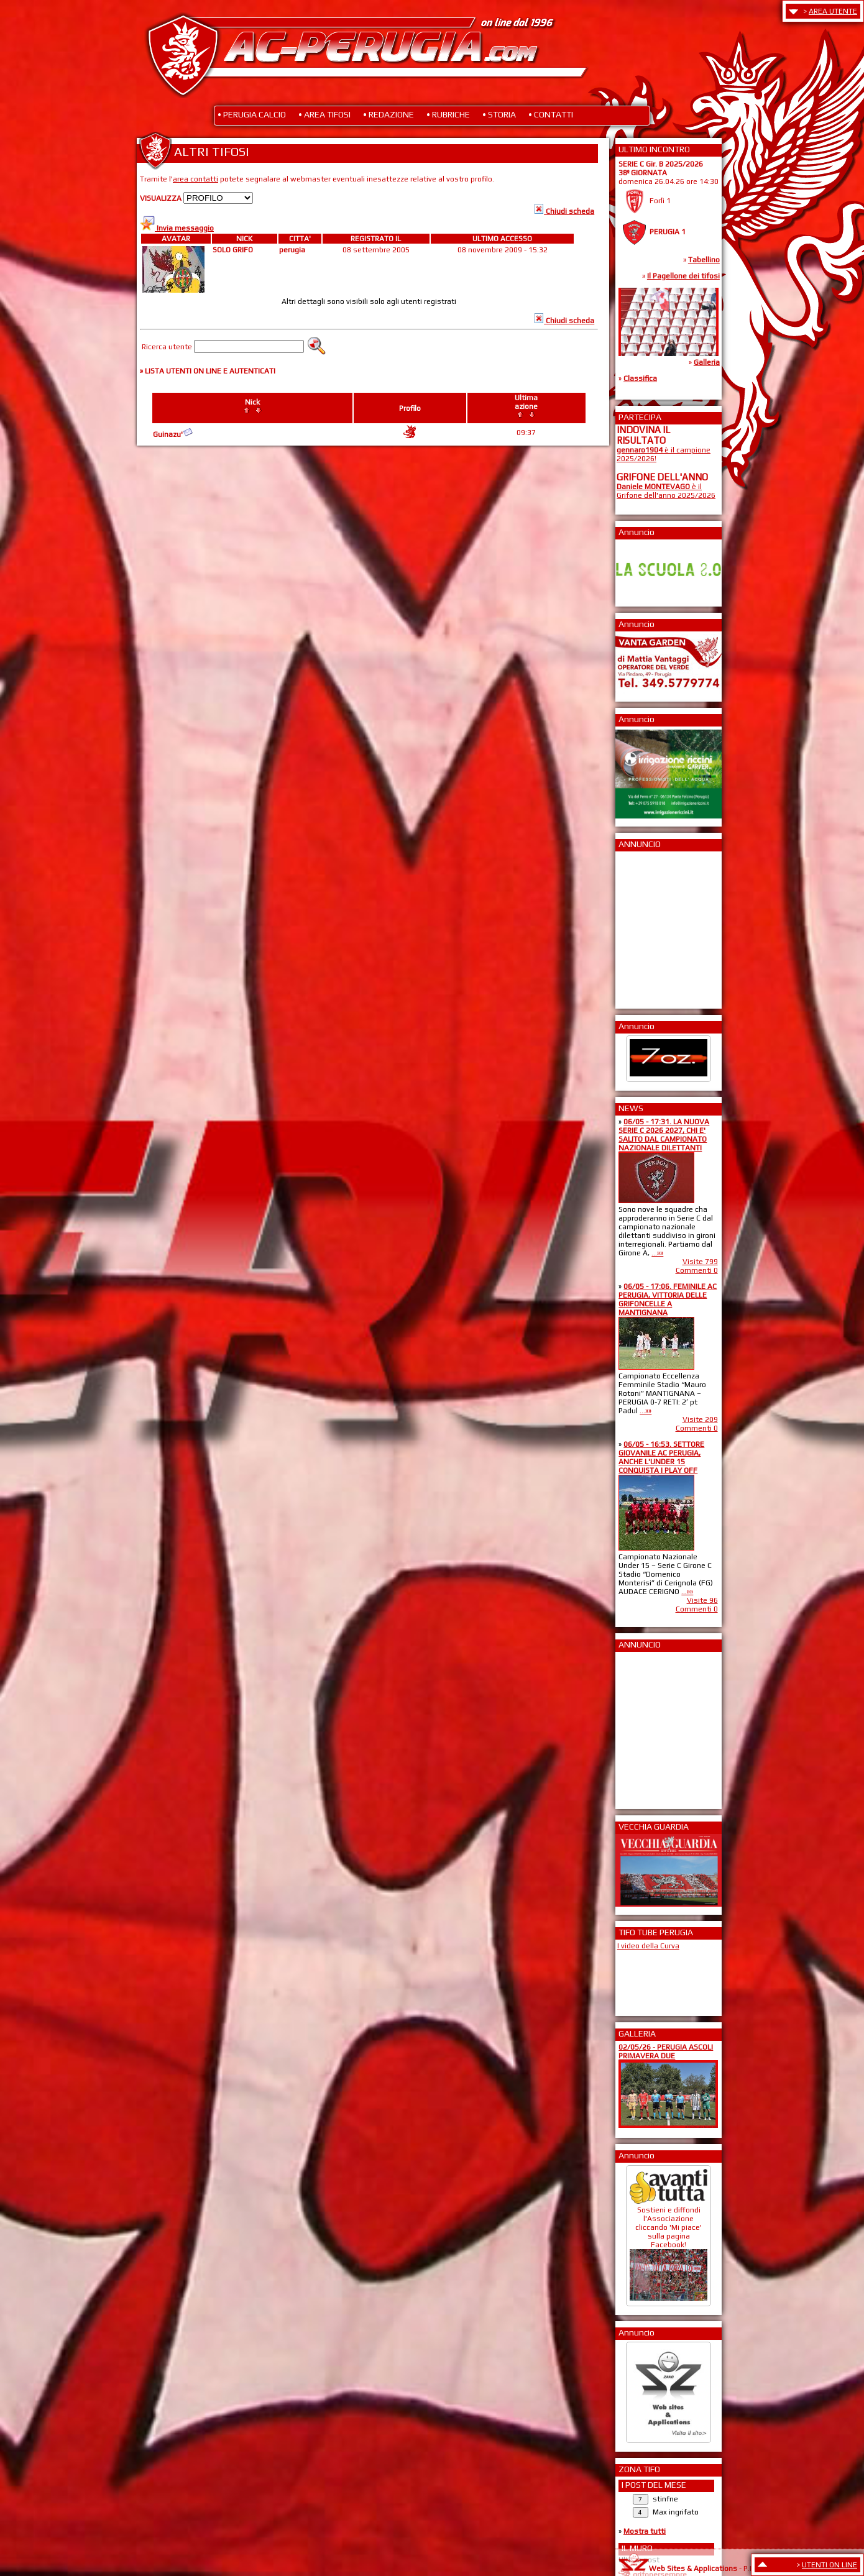 This screenshot has height=2576, width=864. Describe the element at coordinates (657, 1253) in the screenshot. I see `...»»` at that location.